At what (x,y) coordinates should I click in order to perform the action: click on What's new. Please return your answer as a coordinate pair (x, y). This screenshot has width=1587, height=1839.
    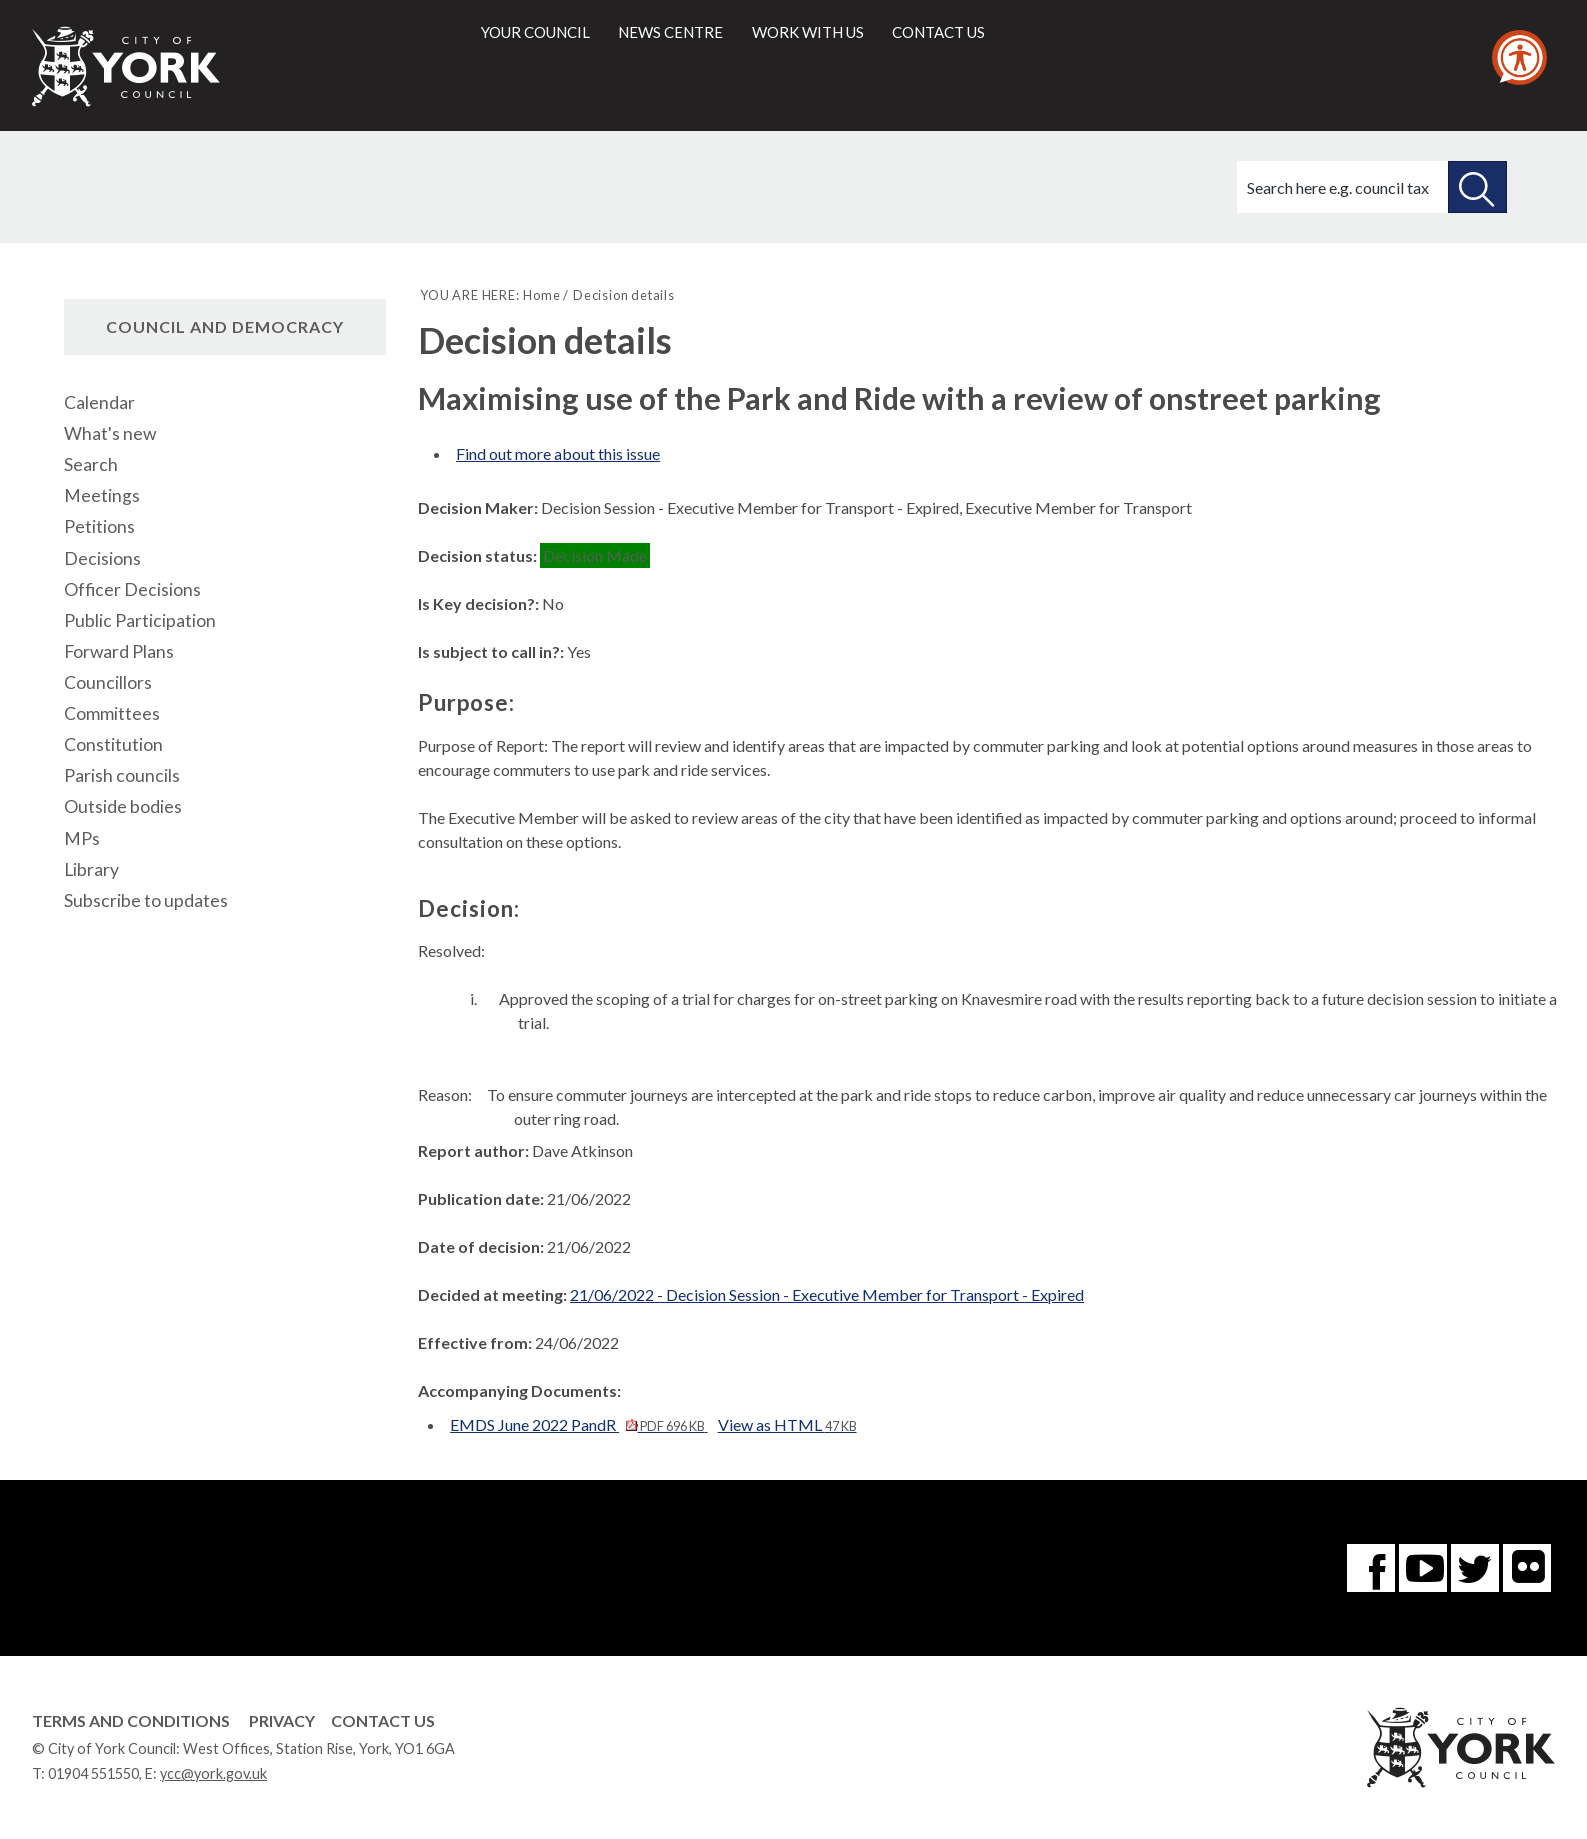
    Looking at the image, I should click on (110, 433).